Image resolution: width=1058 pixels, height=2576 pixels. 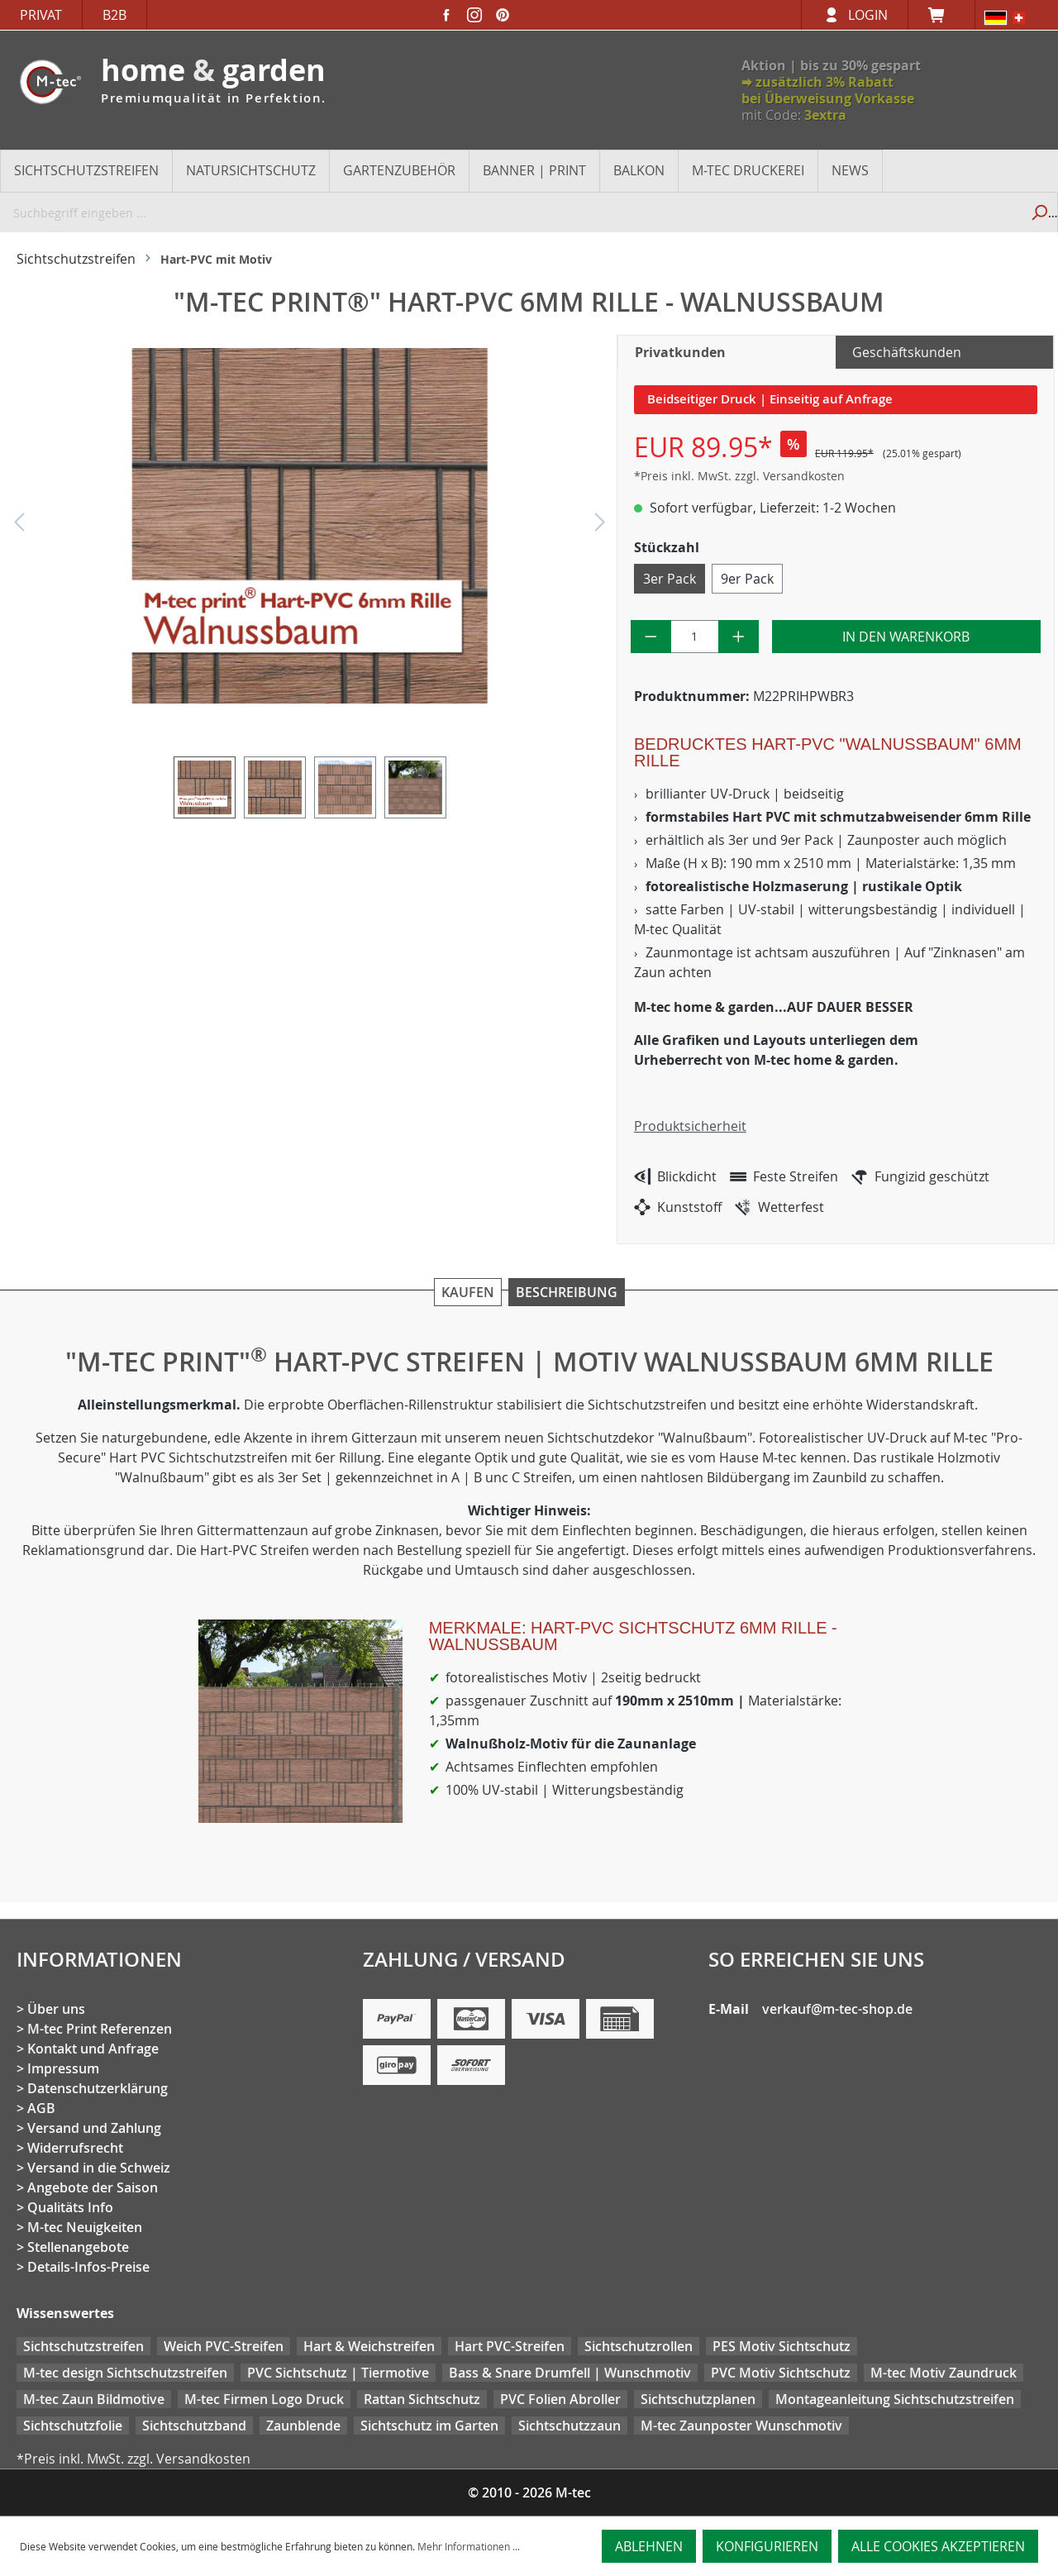 What do you see at coordinates (99, 2029) in the screenshot?
I see `M-tec Print Referenzen` at bounding box center [99, 2029].